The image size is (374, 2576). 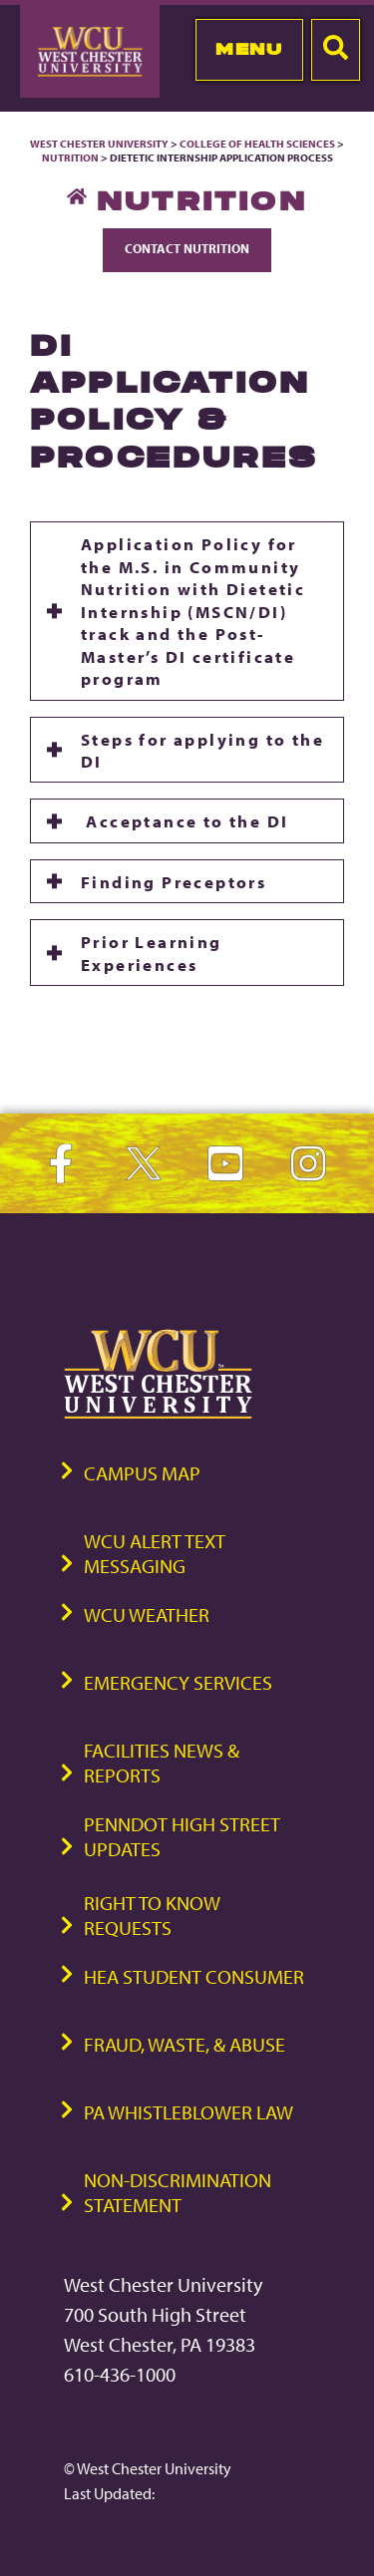 I want to click on Acceptance to the DI, so click(x=184, y=820).